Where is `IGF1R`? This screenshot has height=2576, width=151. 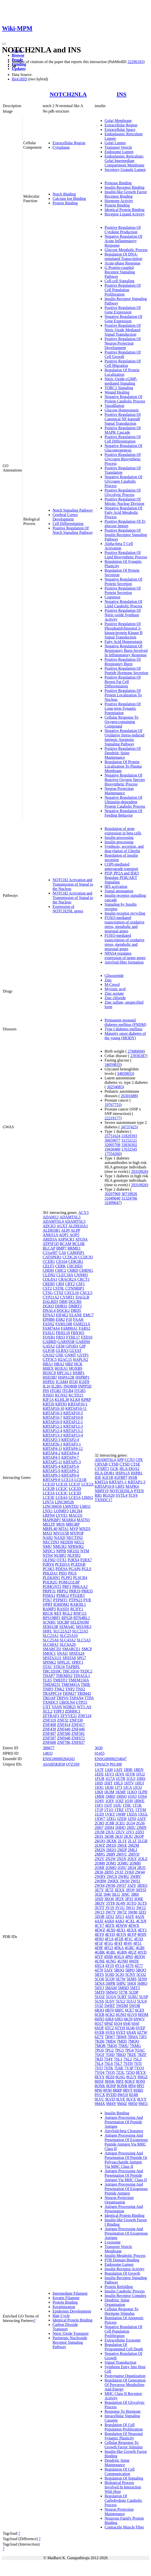 IGF1R is located at coordinates (107, 1477).